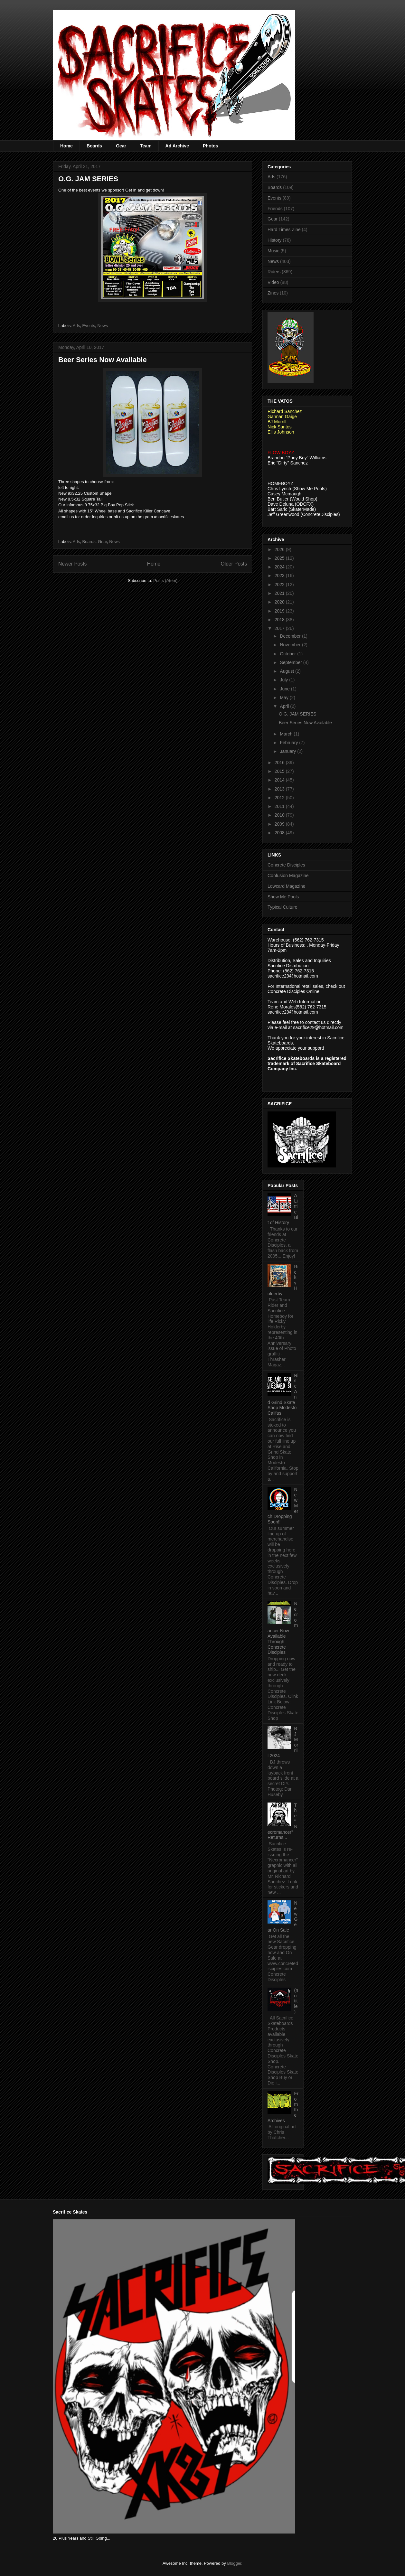  What do you see at coordinates (280, 566) in the screenshot?
I see `2024` at bounding box center [280, 566].